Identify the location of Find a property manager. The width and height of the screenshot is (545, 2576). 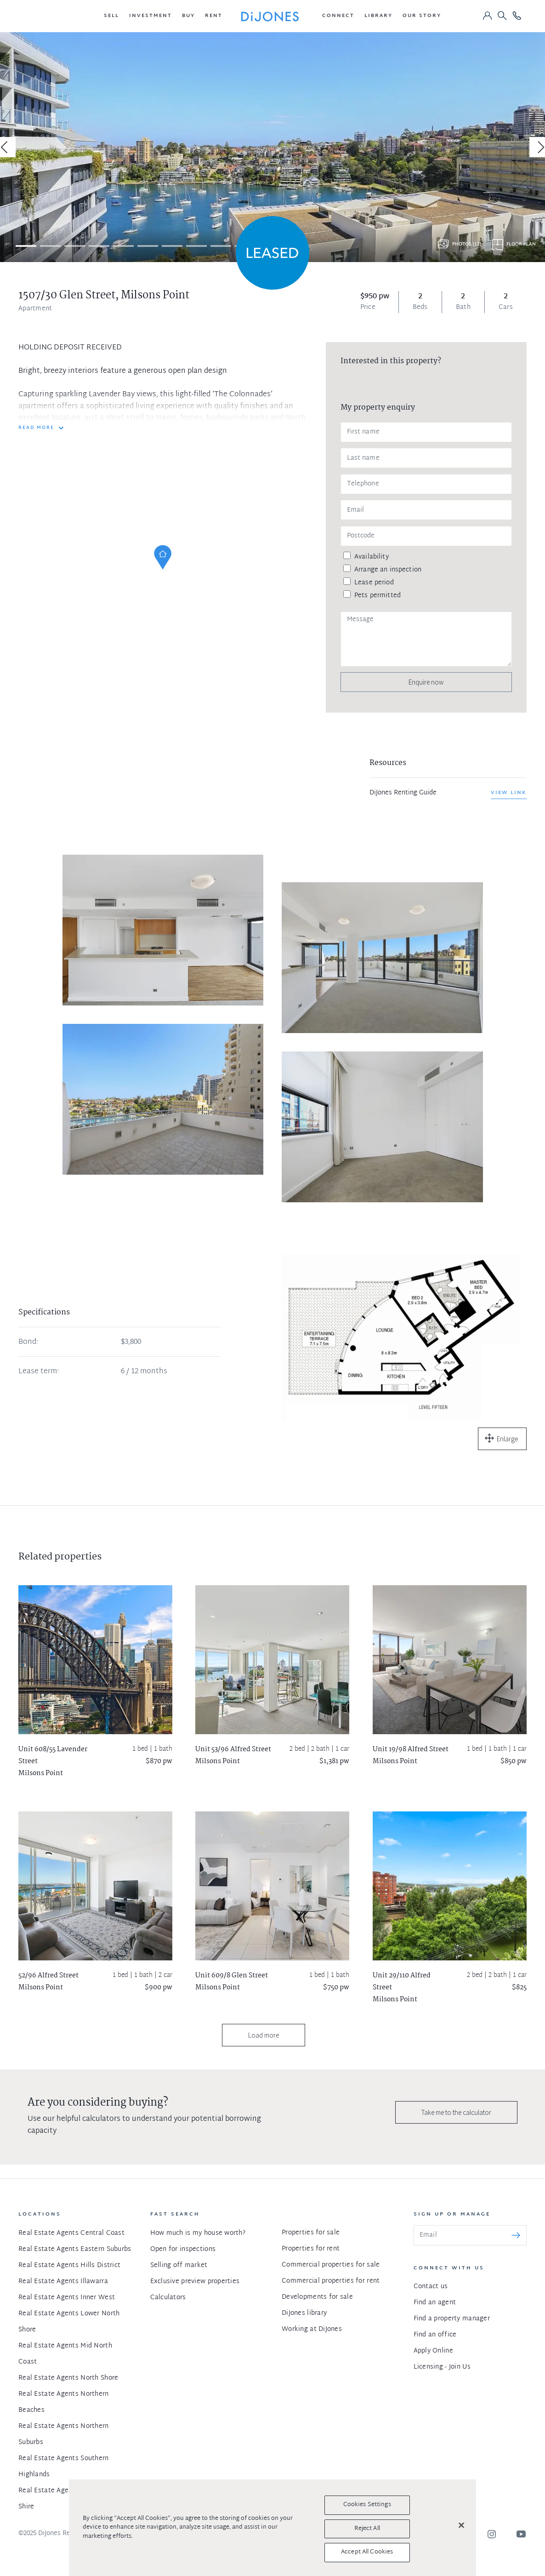
(452, 2319).